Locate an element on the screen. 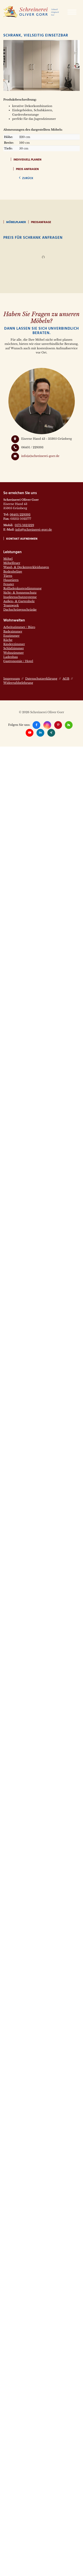 The image size is (83, 2576). Fenster is located at coordinates (8, 584).